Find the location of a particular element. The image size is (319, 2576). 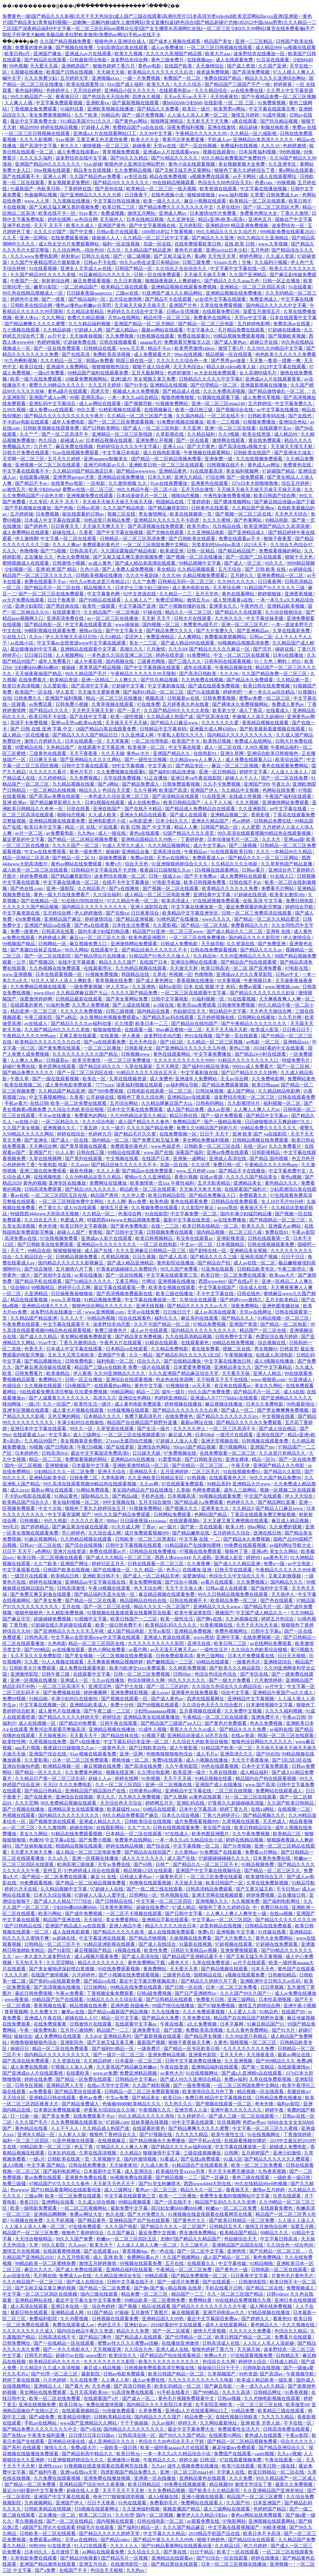

91视频链接 is located at coordinates (178, 1385).